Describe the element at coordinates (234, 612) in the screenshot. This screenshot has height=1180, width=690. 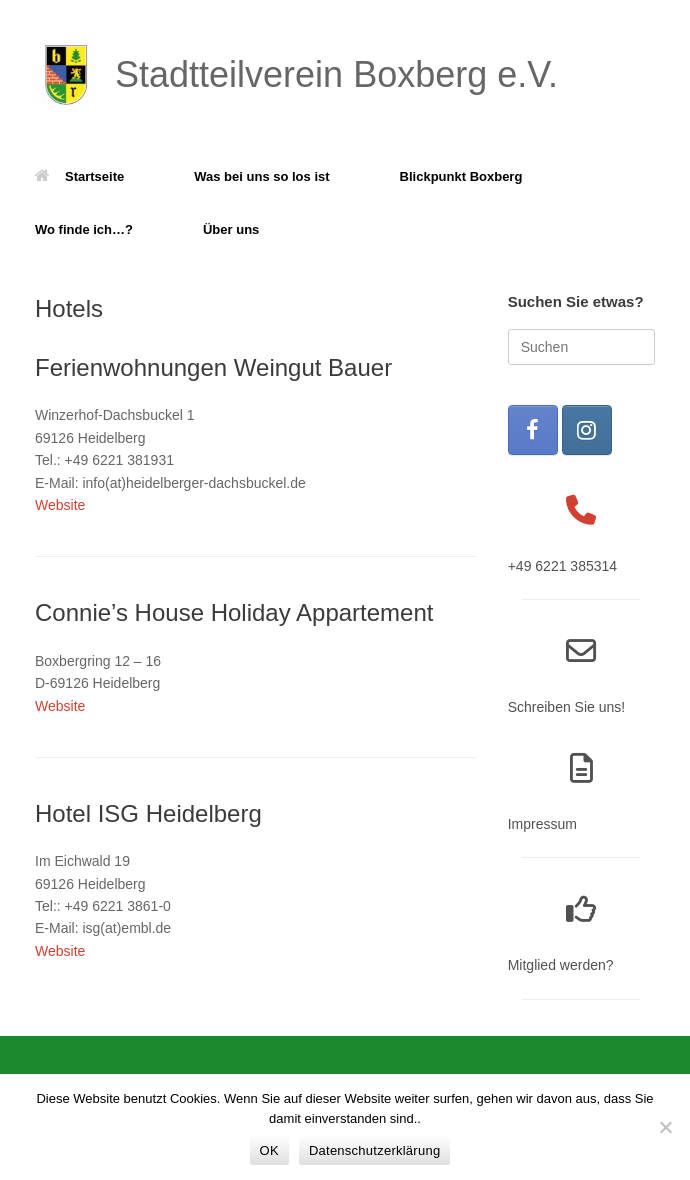
I see `Connie’s House Holiday Appartement` at that location.